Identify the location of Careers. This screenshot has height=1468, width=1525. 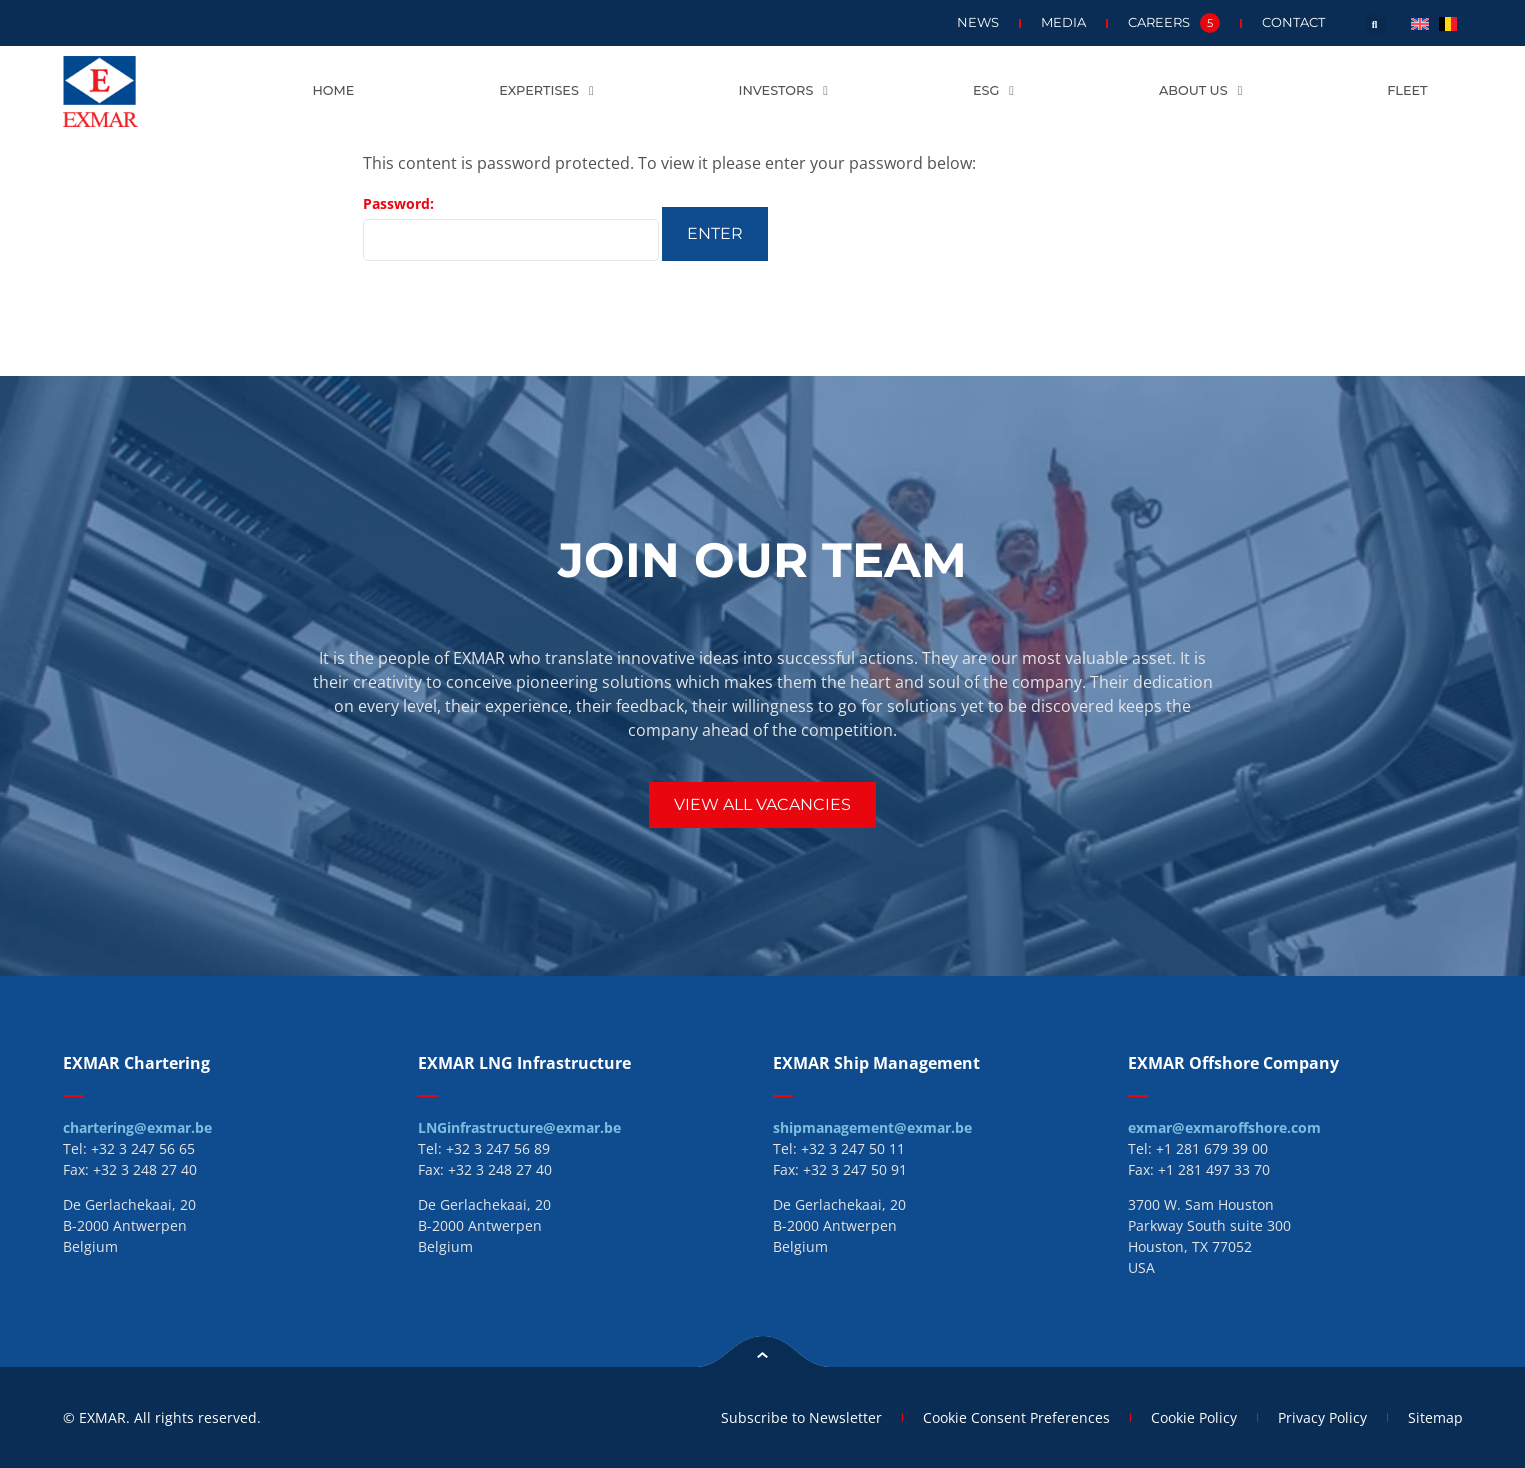
(1174, 23).